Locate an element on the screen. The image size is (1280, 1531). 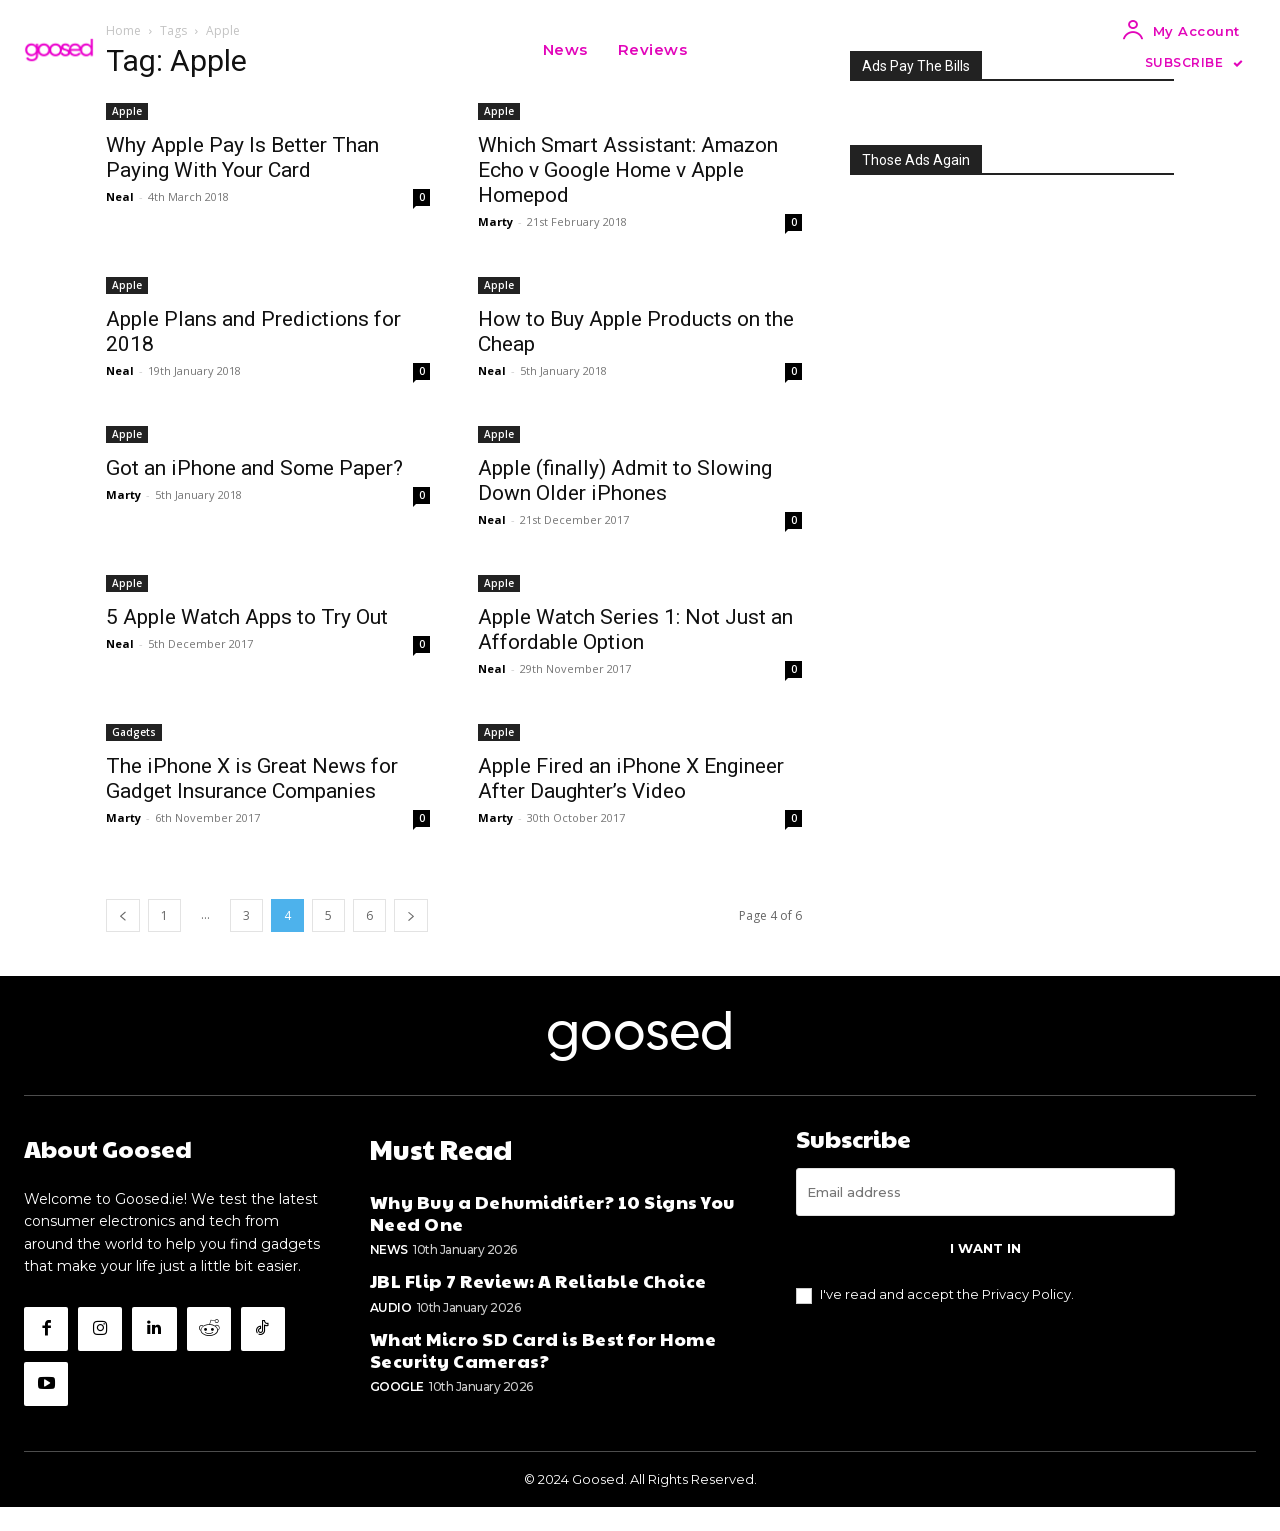
Apple is located at coordinates (127, 111).